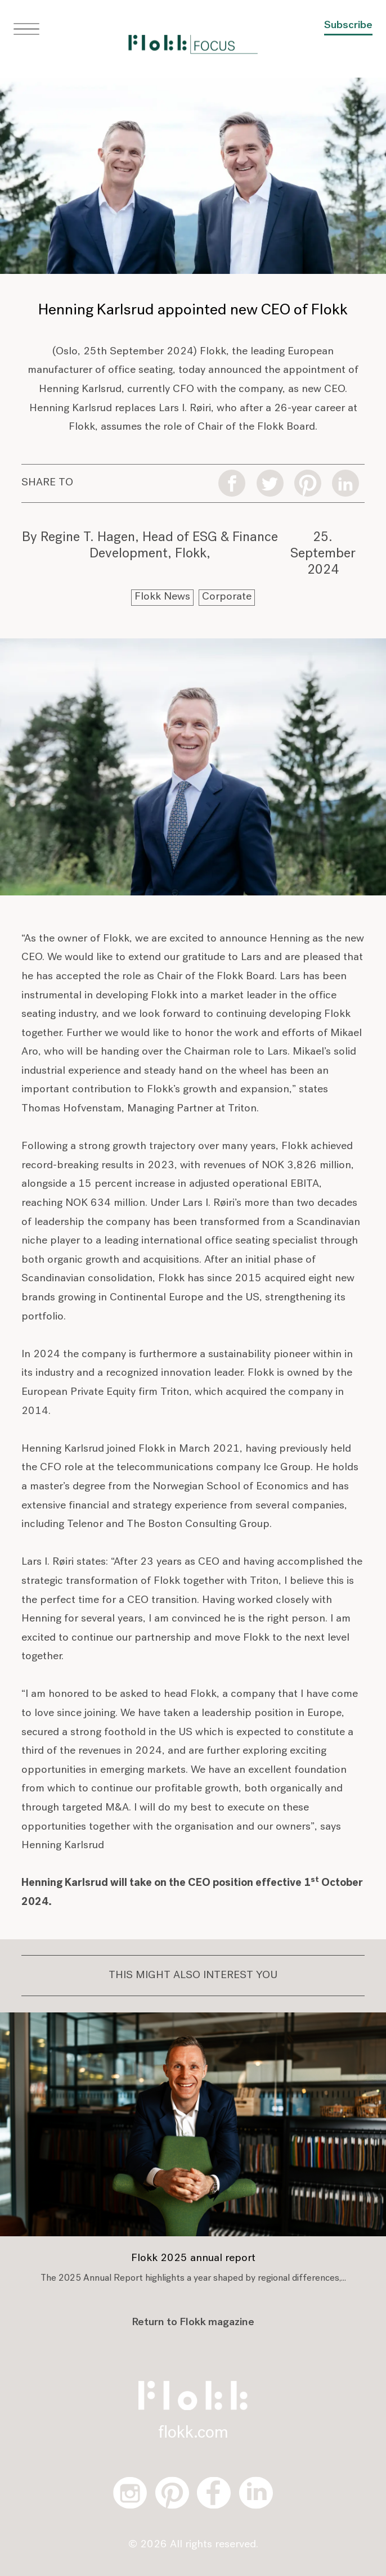 This screenshot has width=386, height=2576. I want to click on Return to Flokk magazine, so click(193, 2322).